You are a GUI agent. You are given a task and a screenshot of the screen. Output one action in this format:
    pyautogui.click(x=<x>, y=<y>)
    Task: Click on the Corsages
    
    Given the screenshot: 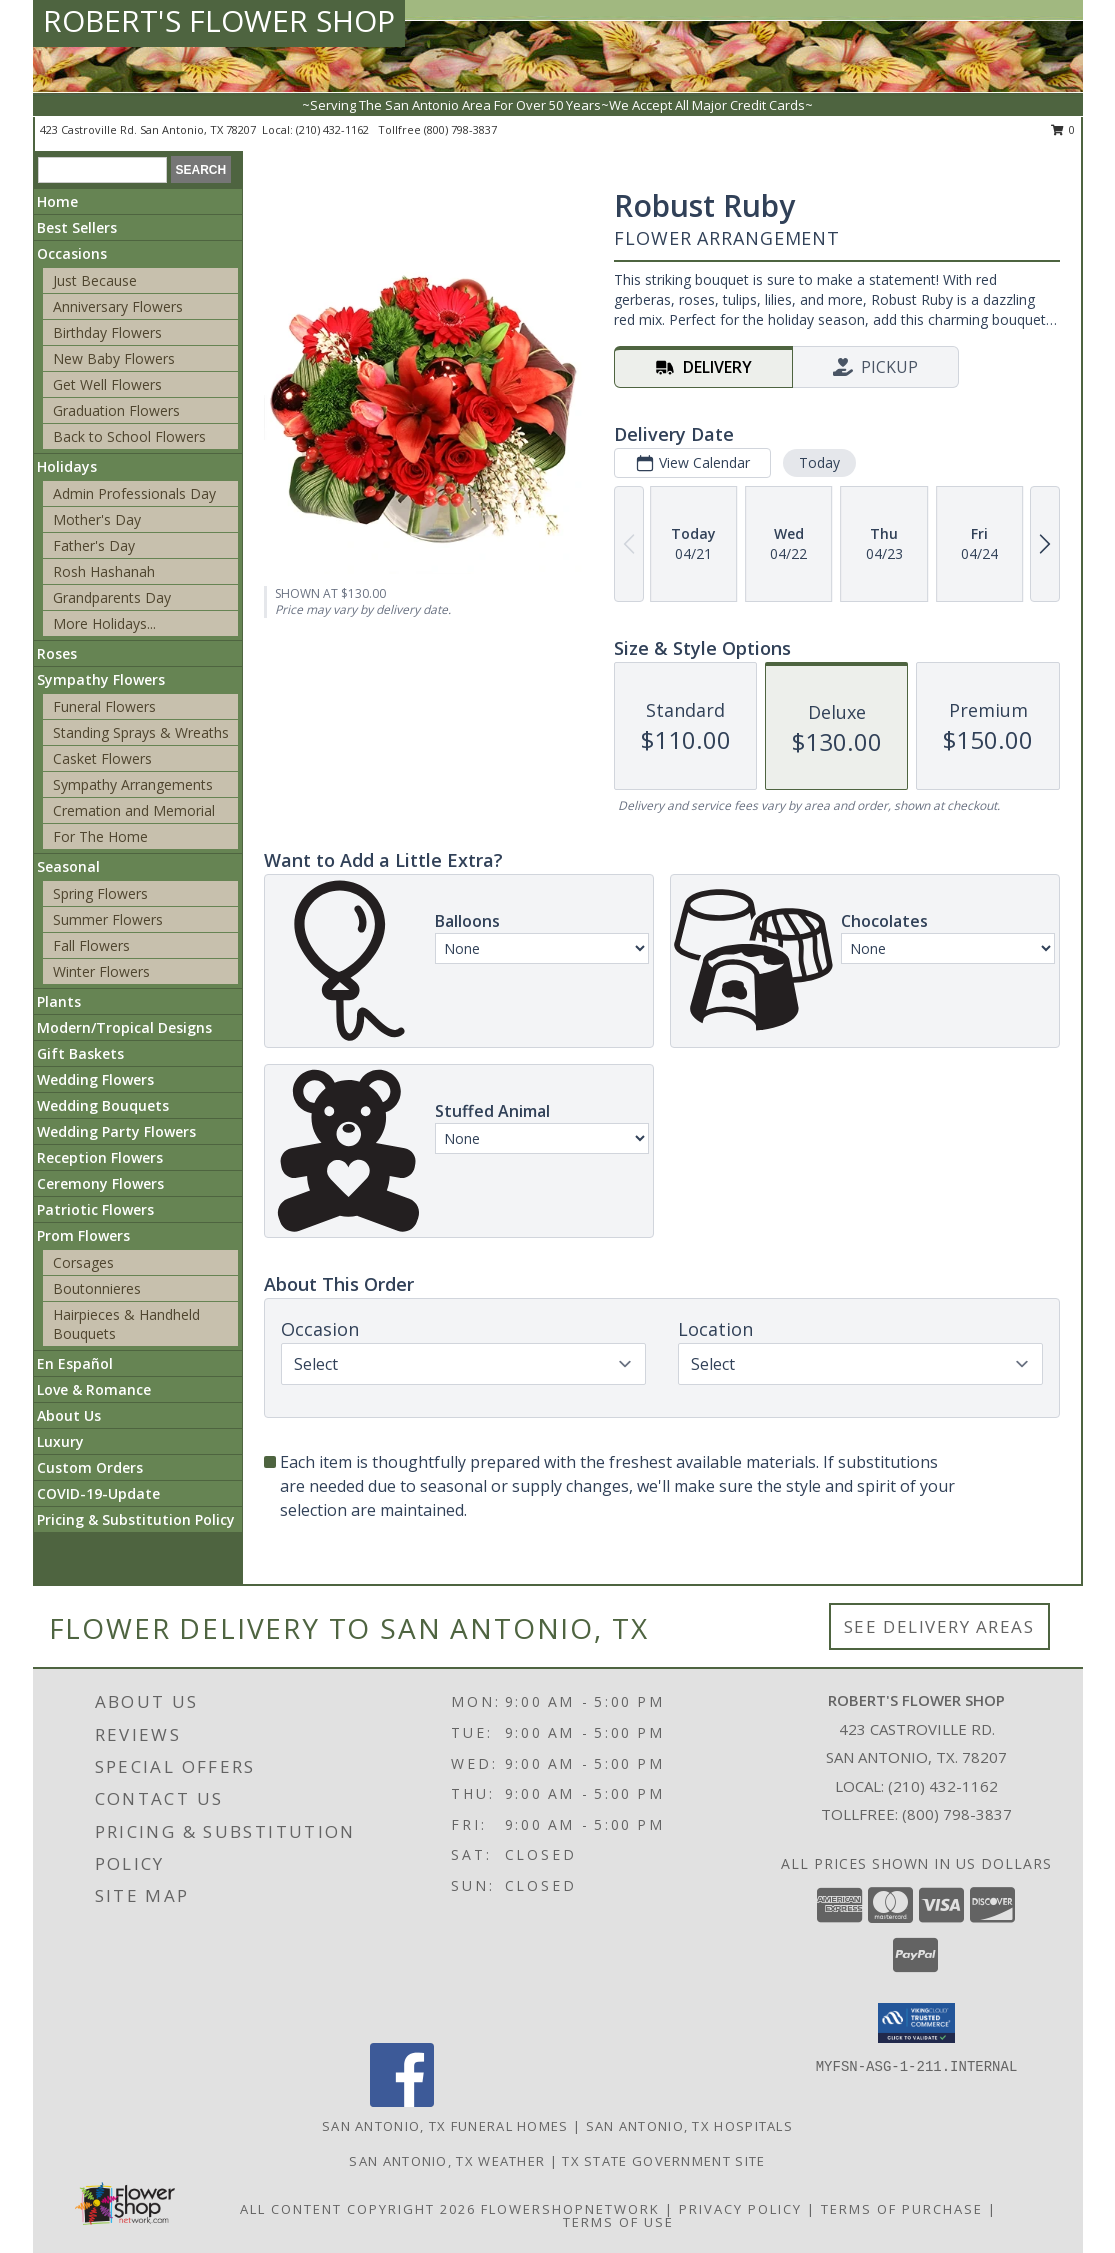 What is the action you would take?
    pyautogui.click(x=83, y=1262)
    